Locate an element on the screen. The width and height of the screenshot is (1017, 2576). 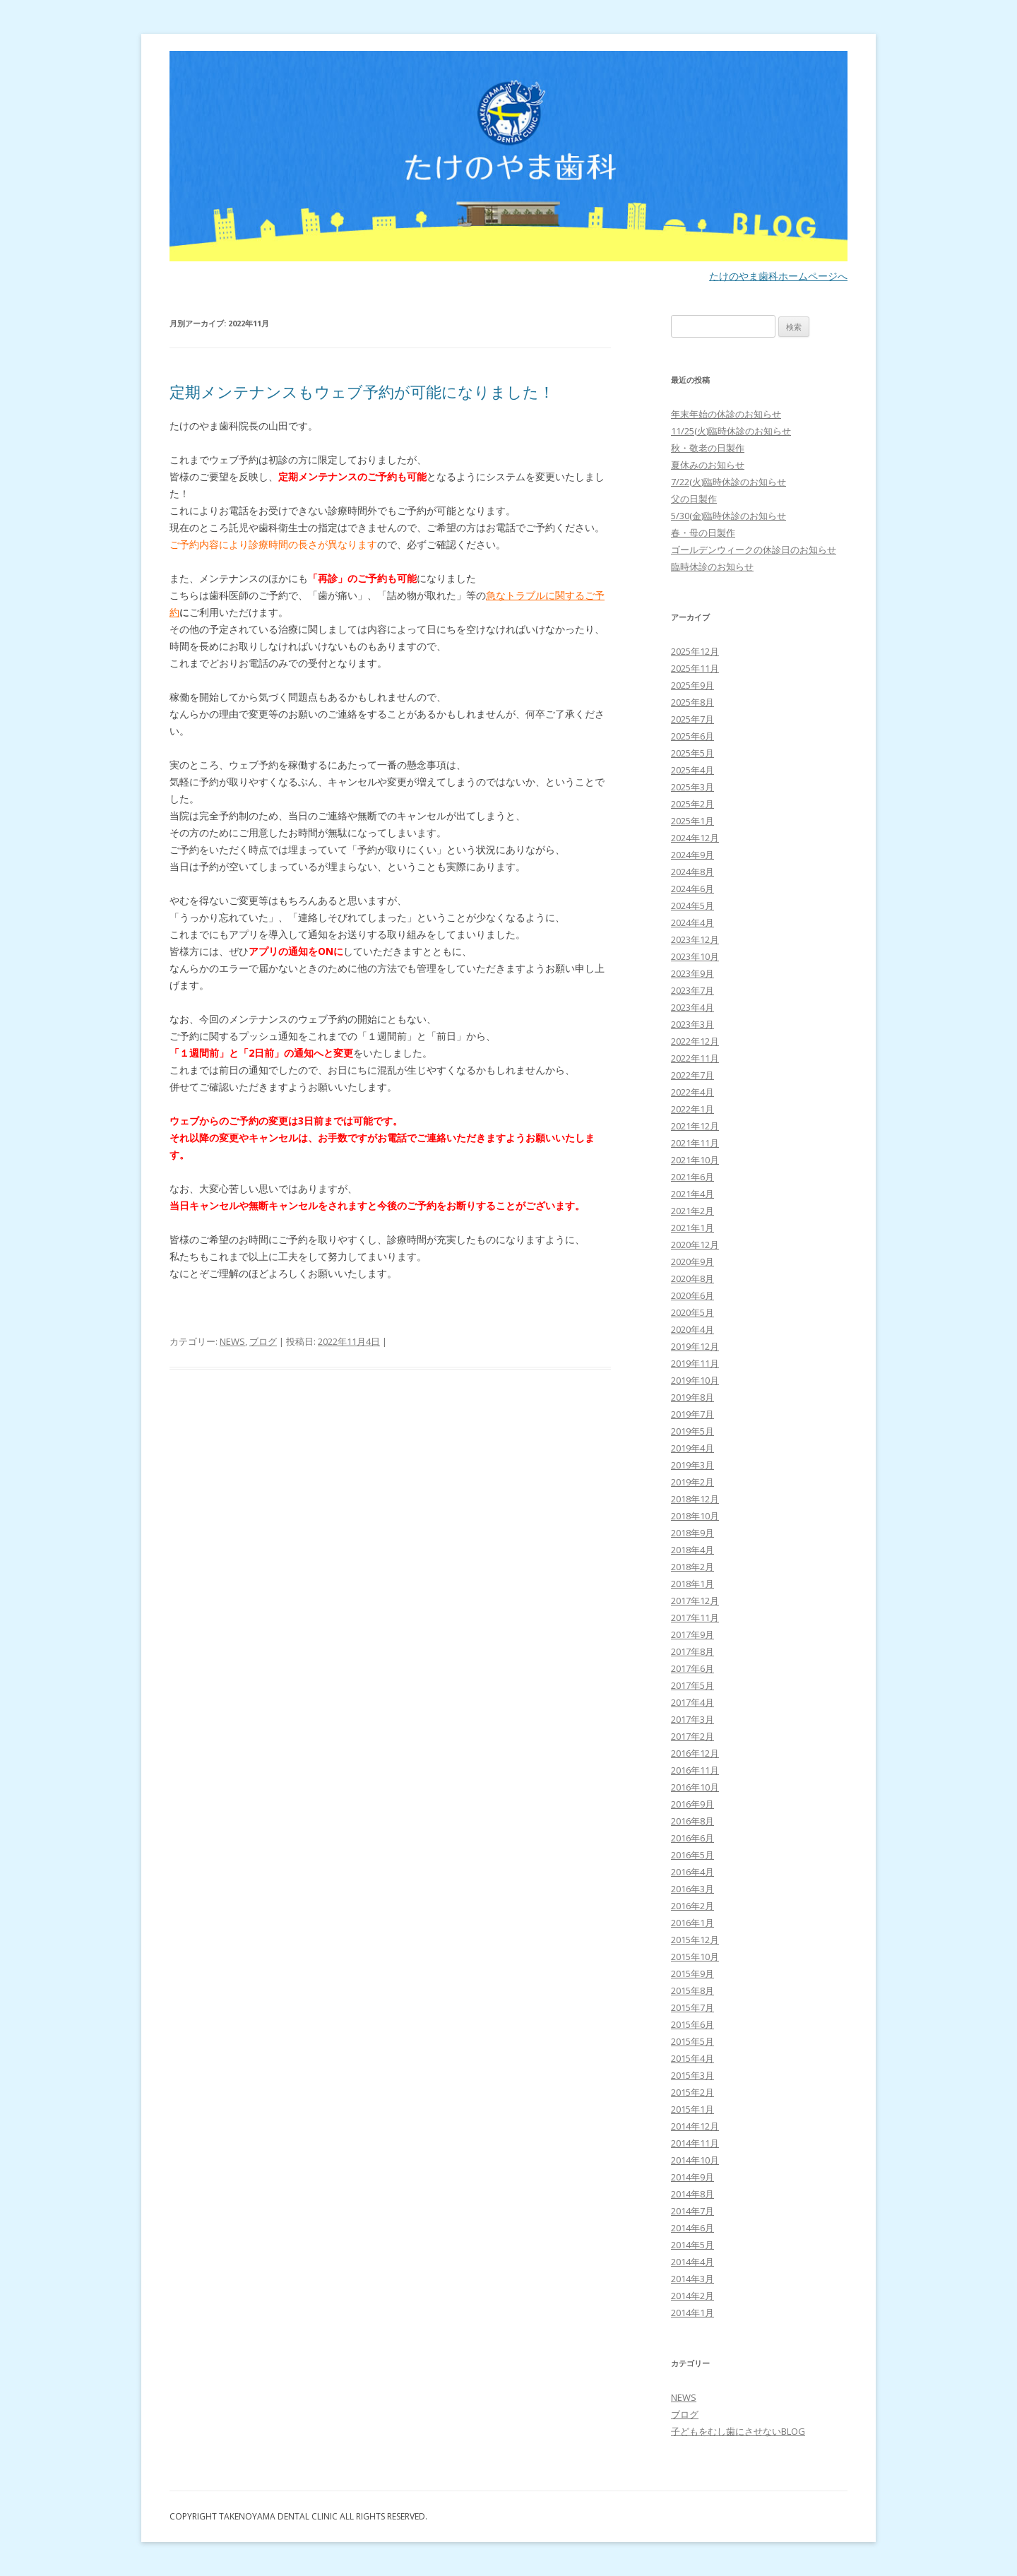
2019年8月 is located at coordinates (692, 1397).